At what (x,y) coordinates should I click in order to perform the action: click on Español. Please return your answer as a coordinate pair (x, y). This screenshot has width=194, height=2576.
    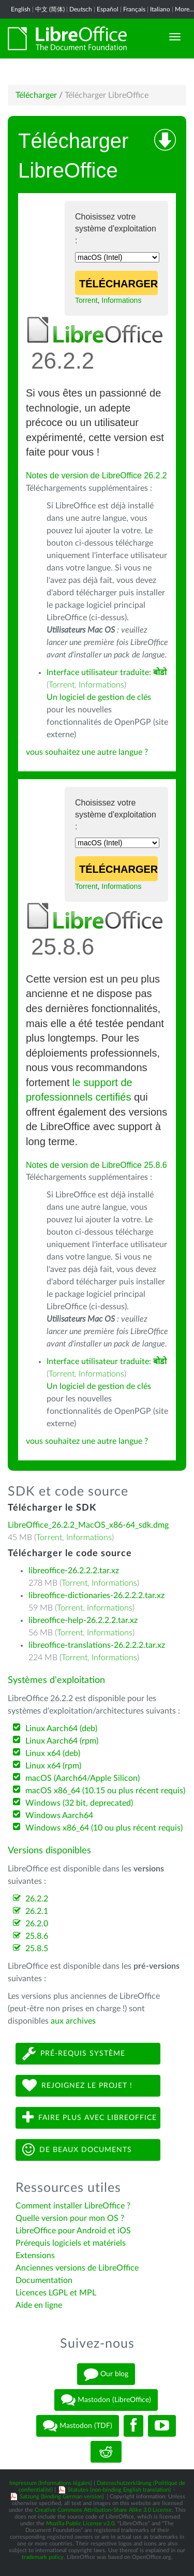
    Looking at the image, I should click on (107, 9).